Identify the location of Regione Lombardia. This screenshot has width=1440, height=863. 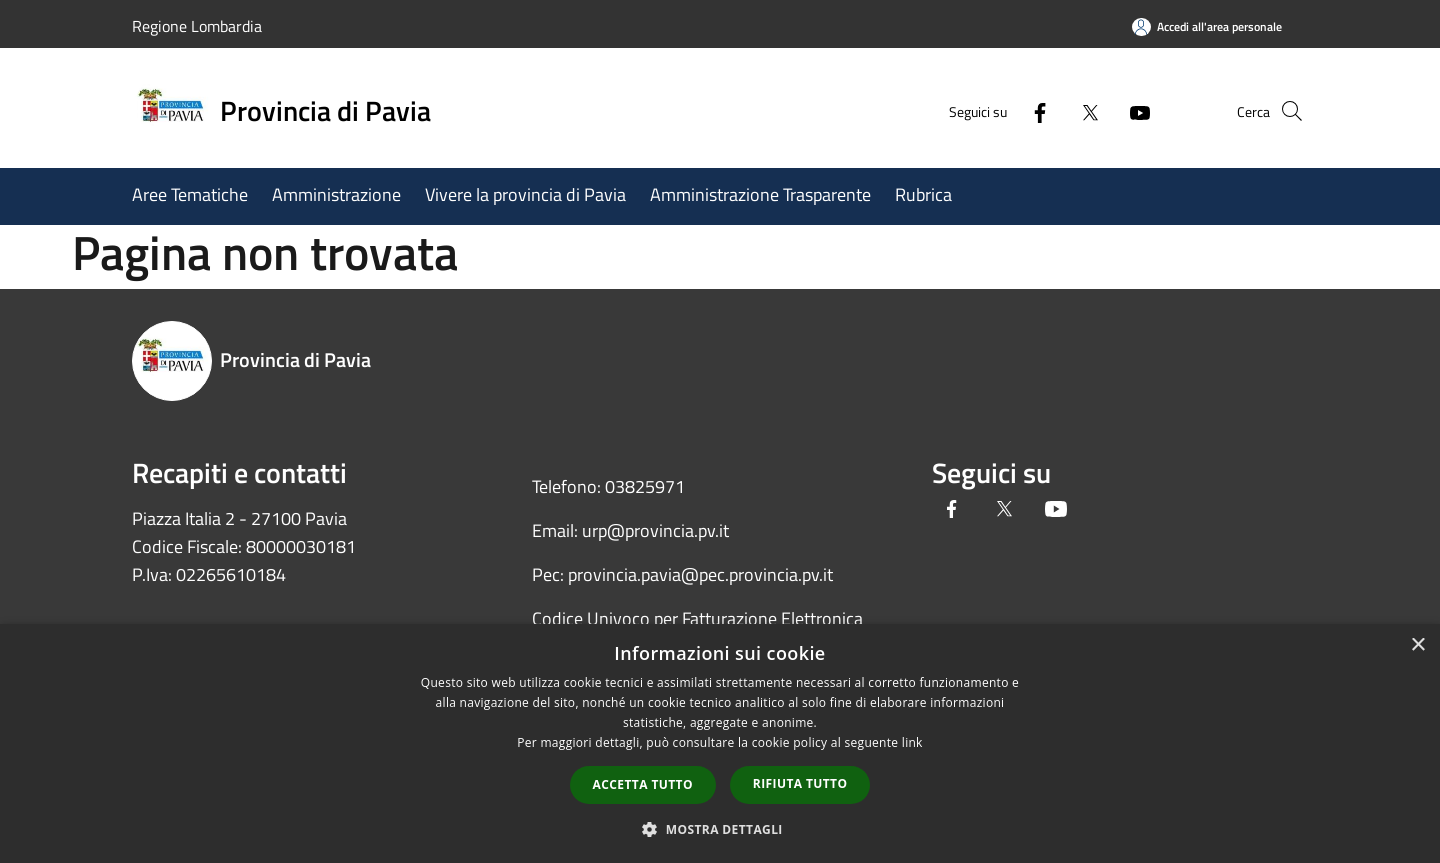
(197, 26).